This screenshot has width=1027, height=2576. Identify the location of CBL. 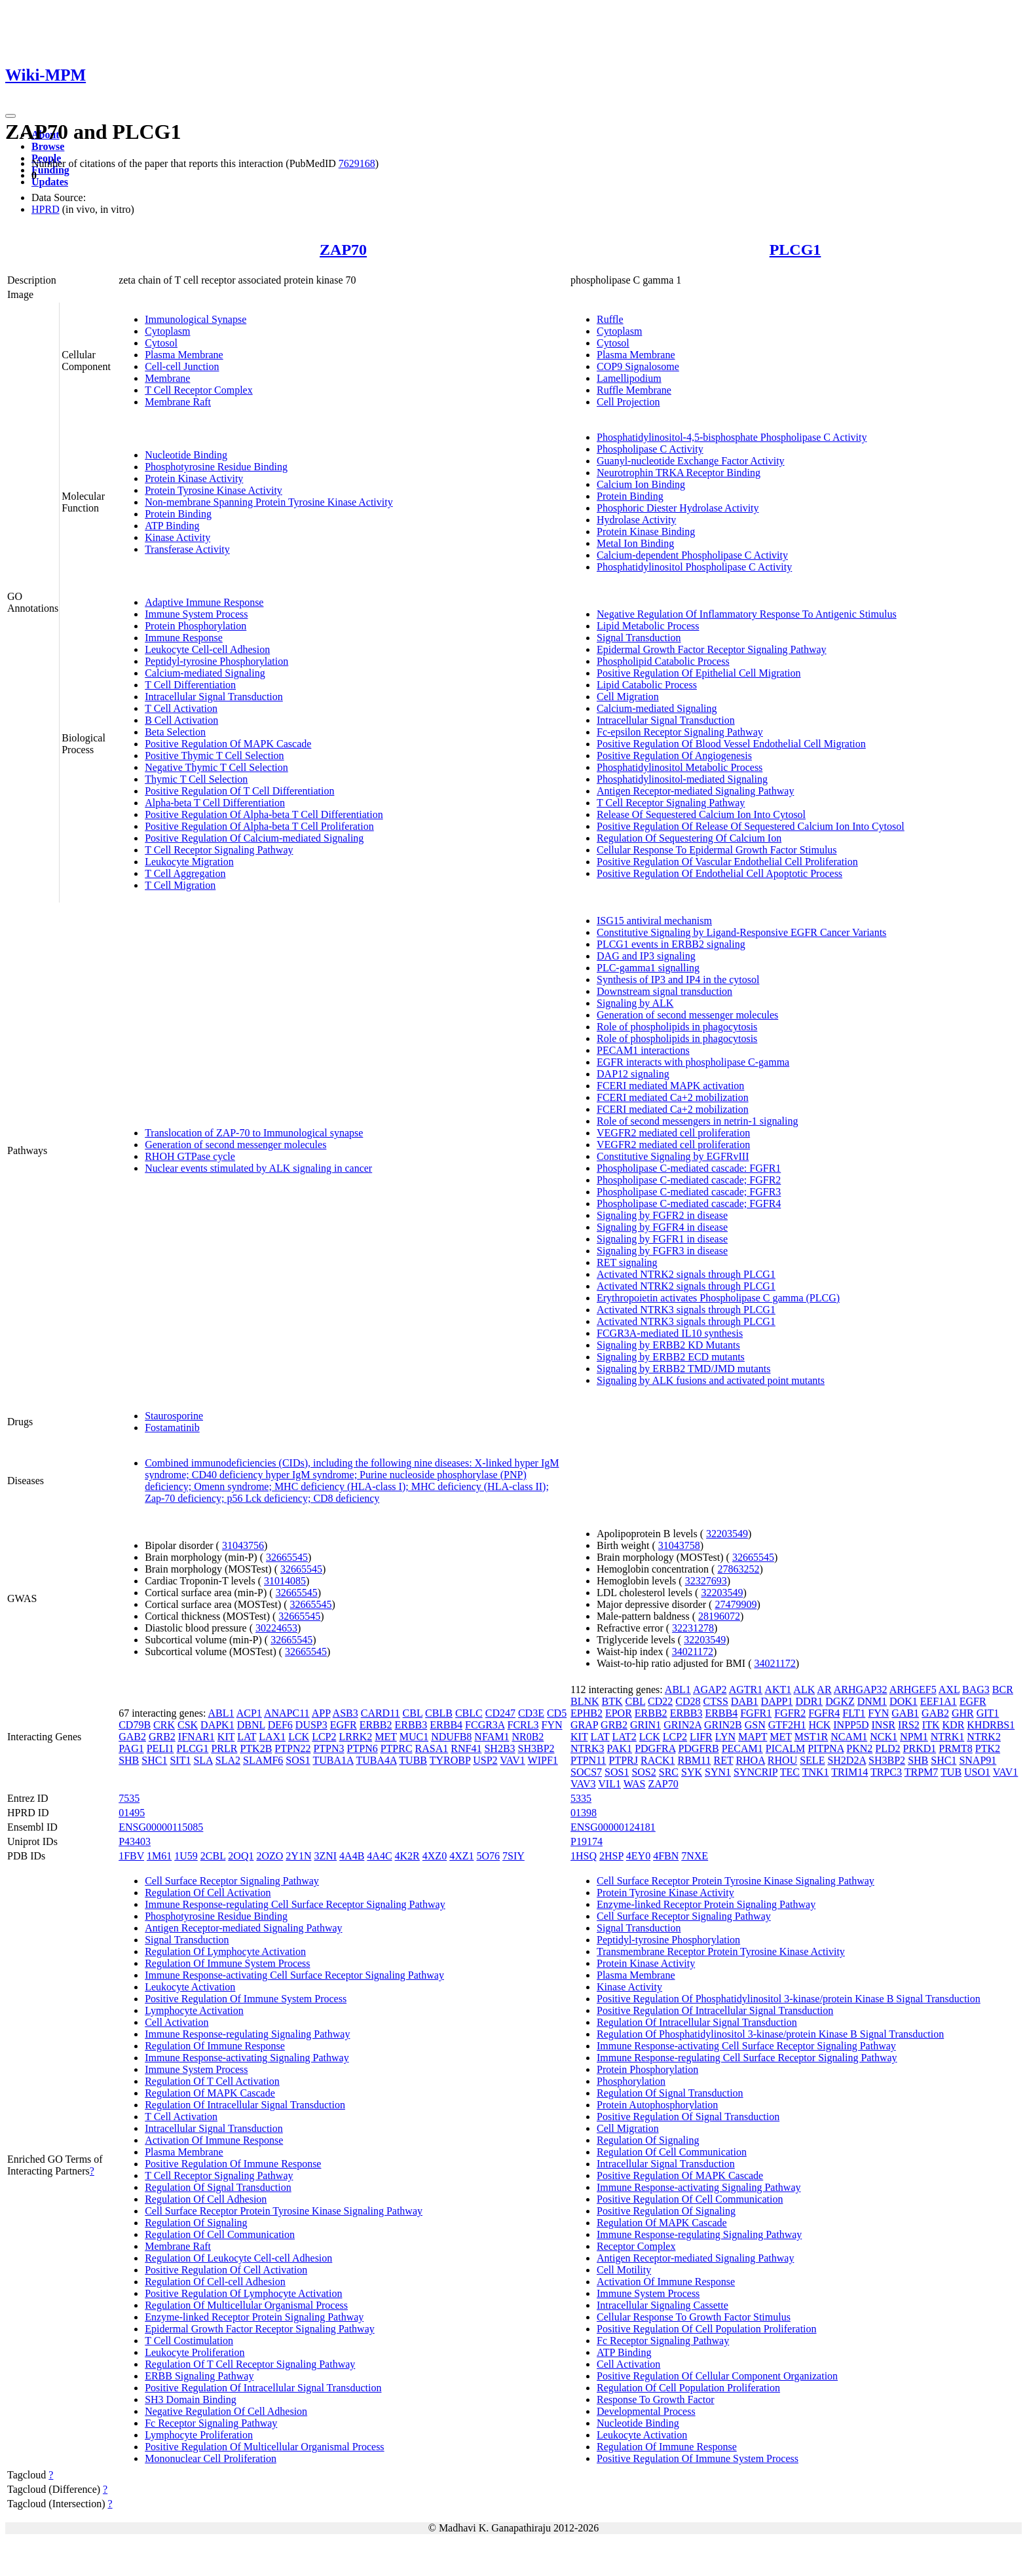
(413, 1713).